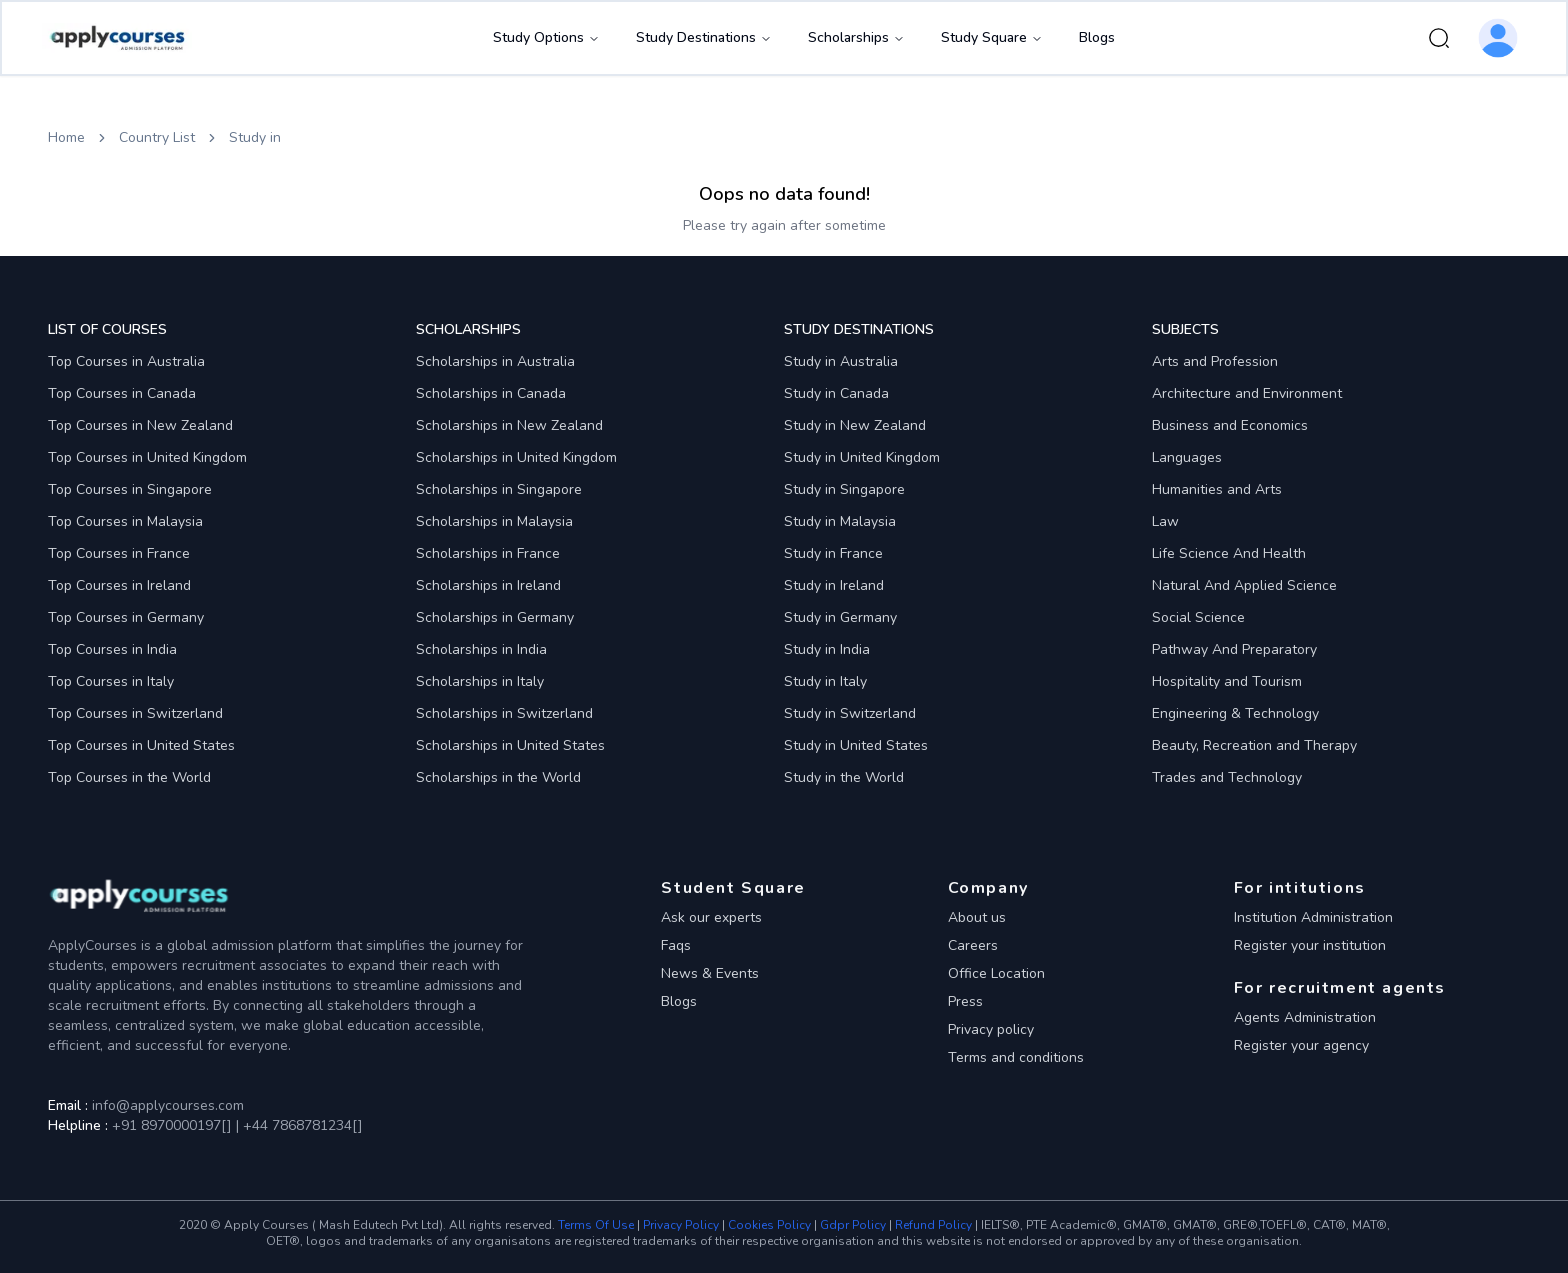 The height and width of the screenshot is (1273, 1568). I want to click on Beauty, Recreation and Therapy, so click(1254, 745).